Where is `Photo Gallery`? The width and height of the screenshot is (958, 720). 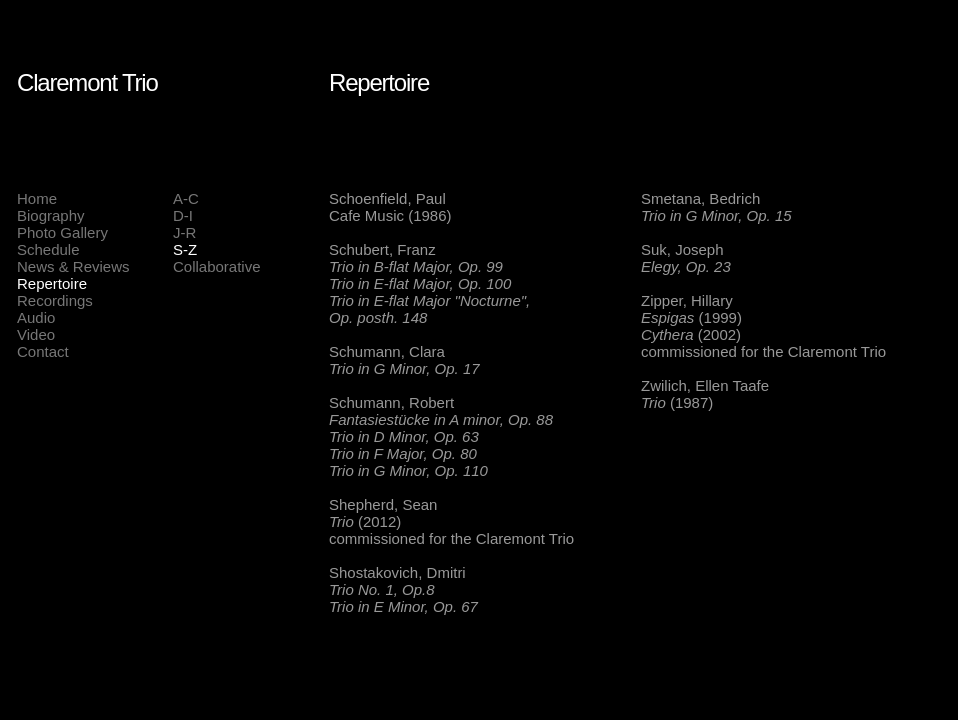
Photo Gallery is located at coordinates (62, 232).